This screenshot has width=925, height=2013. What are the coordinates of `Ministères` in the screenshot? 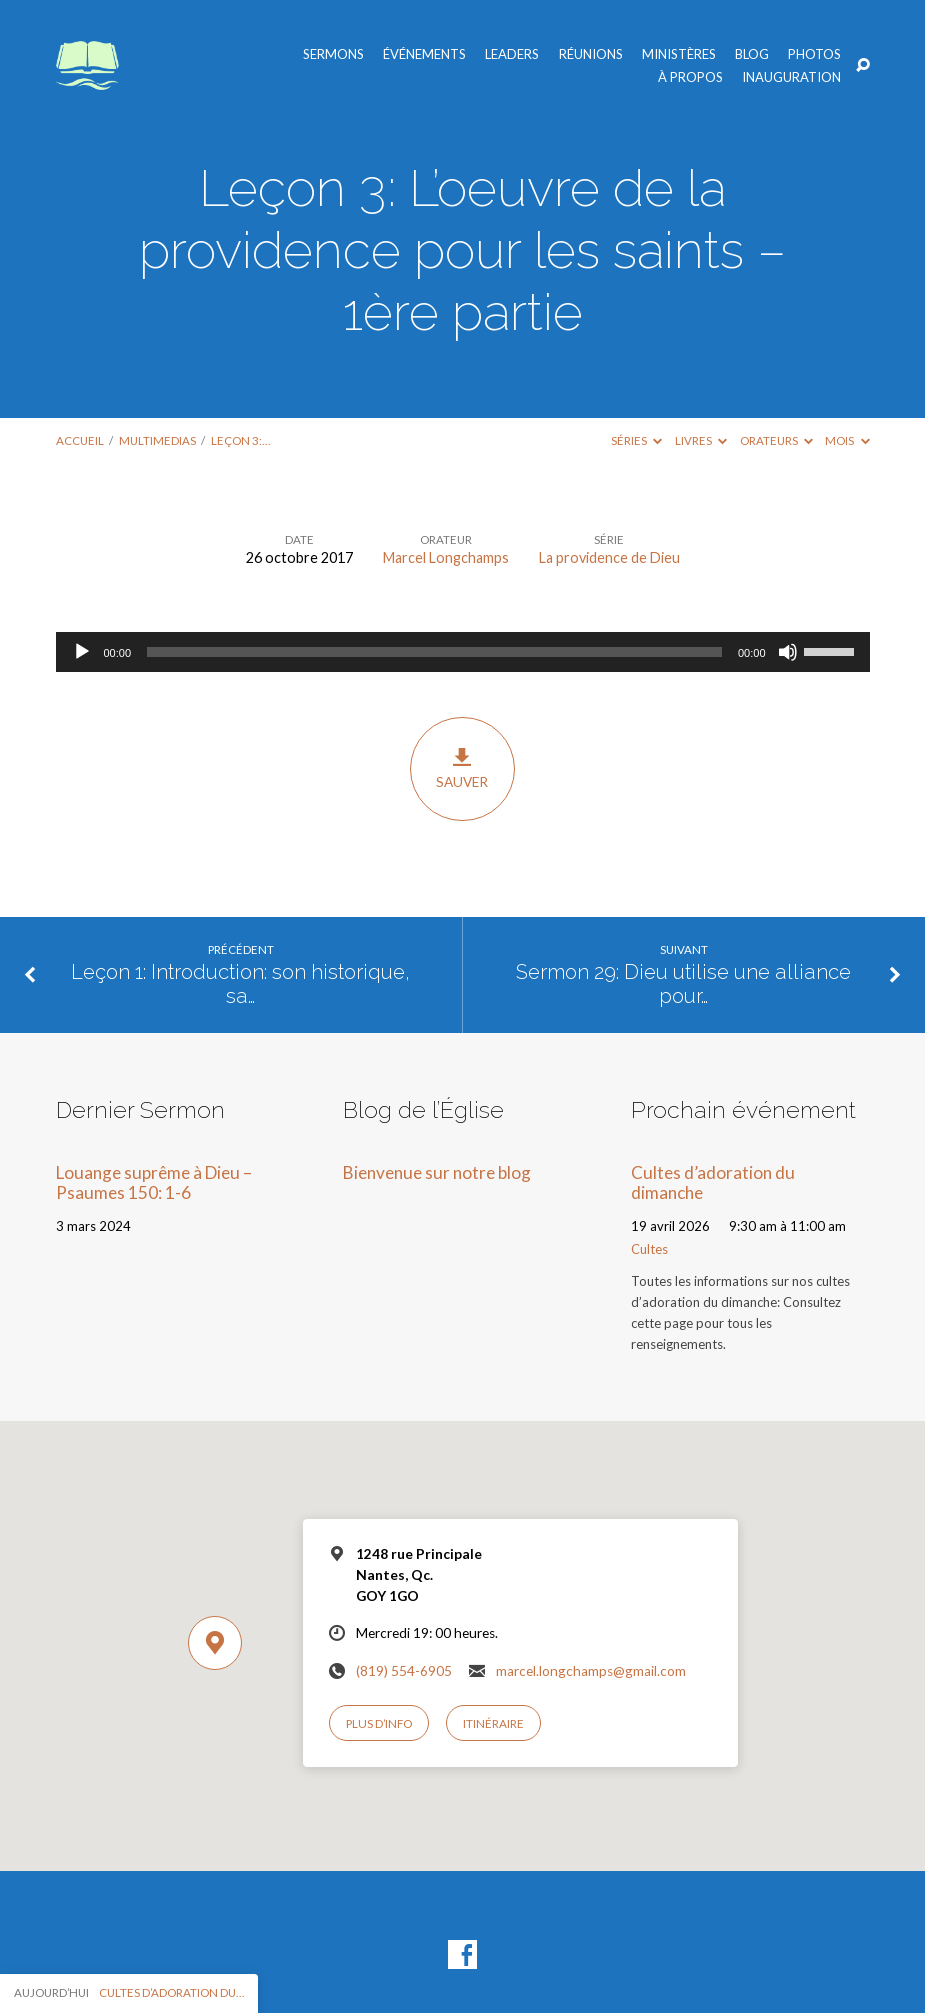 It's located at (679, 54).